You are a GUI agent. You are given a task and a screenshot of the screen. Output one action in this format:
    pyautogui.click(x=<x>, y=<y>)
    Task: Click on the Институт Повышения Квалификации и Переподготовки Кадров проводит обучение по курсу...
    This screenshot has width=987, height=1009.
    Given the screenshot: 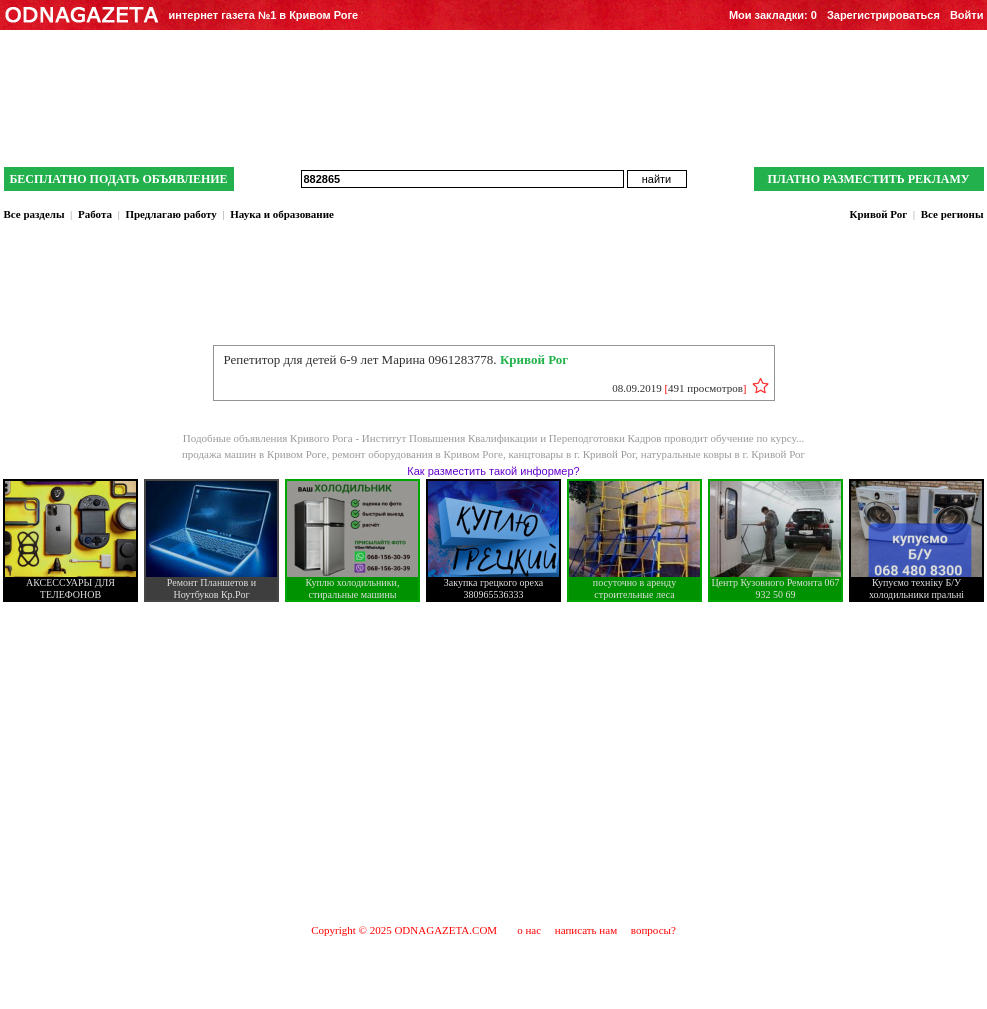 What is the action you would take?
    pyautogui.click(x=583, y=438)
    